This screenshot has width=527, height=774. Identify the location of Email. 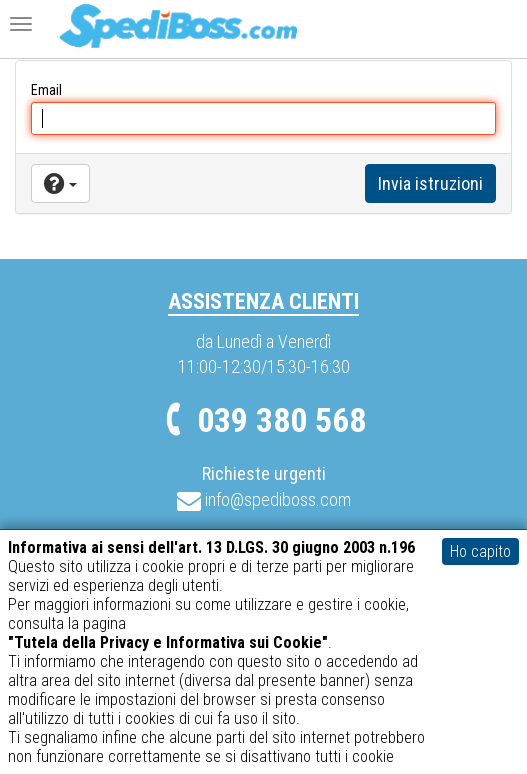
(46, 90).